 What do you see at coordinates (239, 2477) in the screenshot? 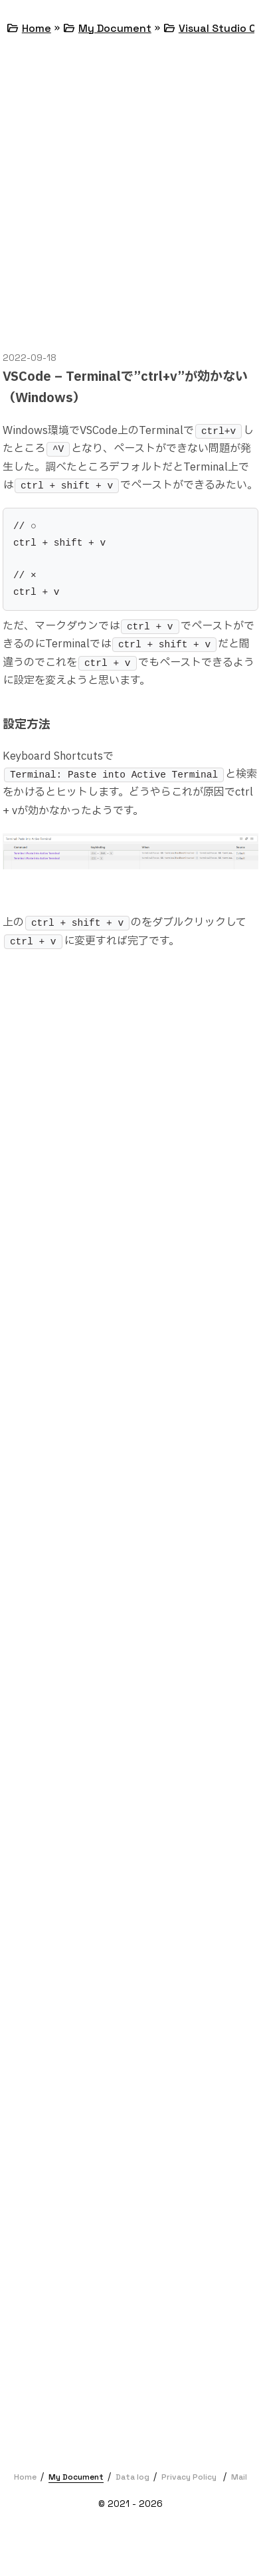
I see `Mail` at bounding box center [239, 2477].